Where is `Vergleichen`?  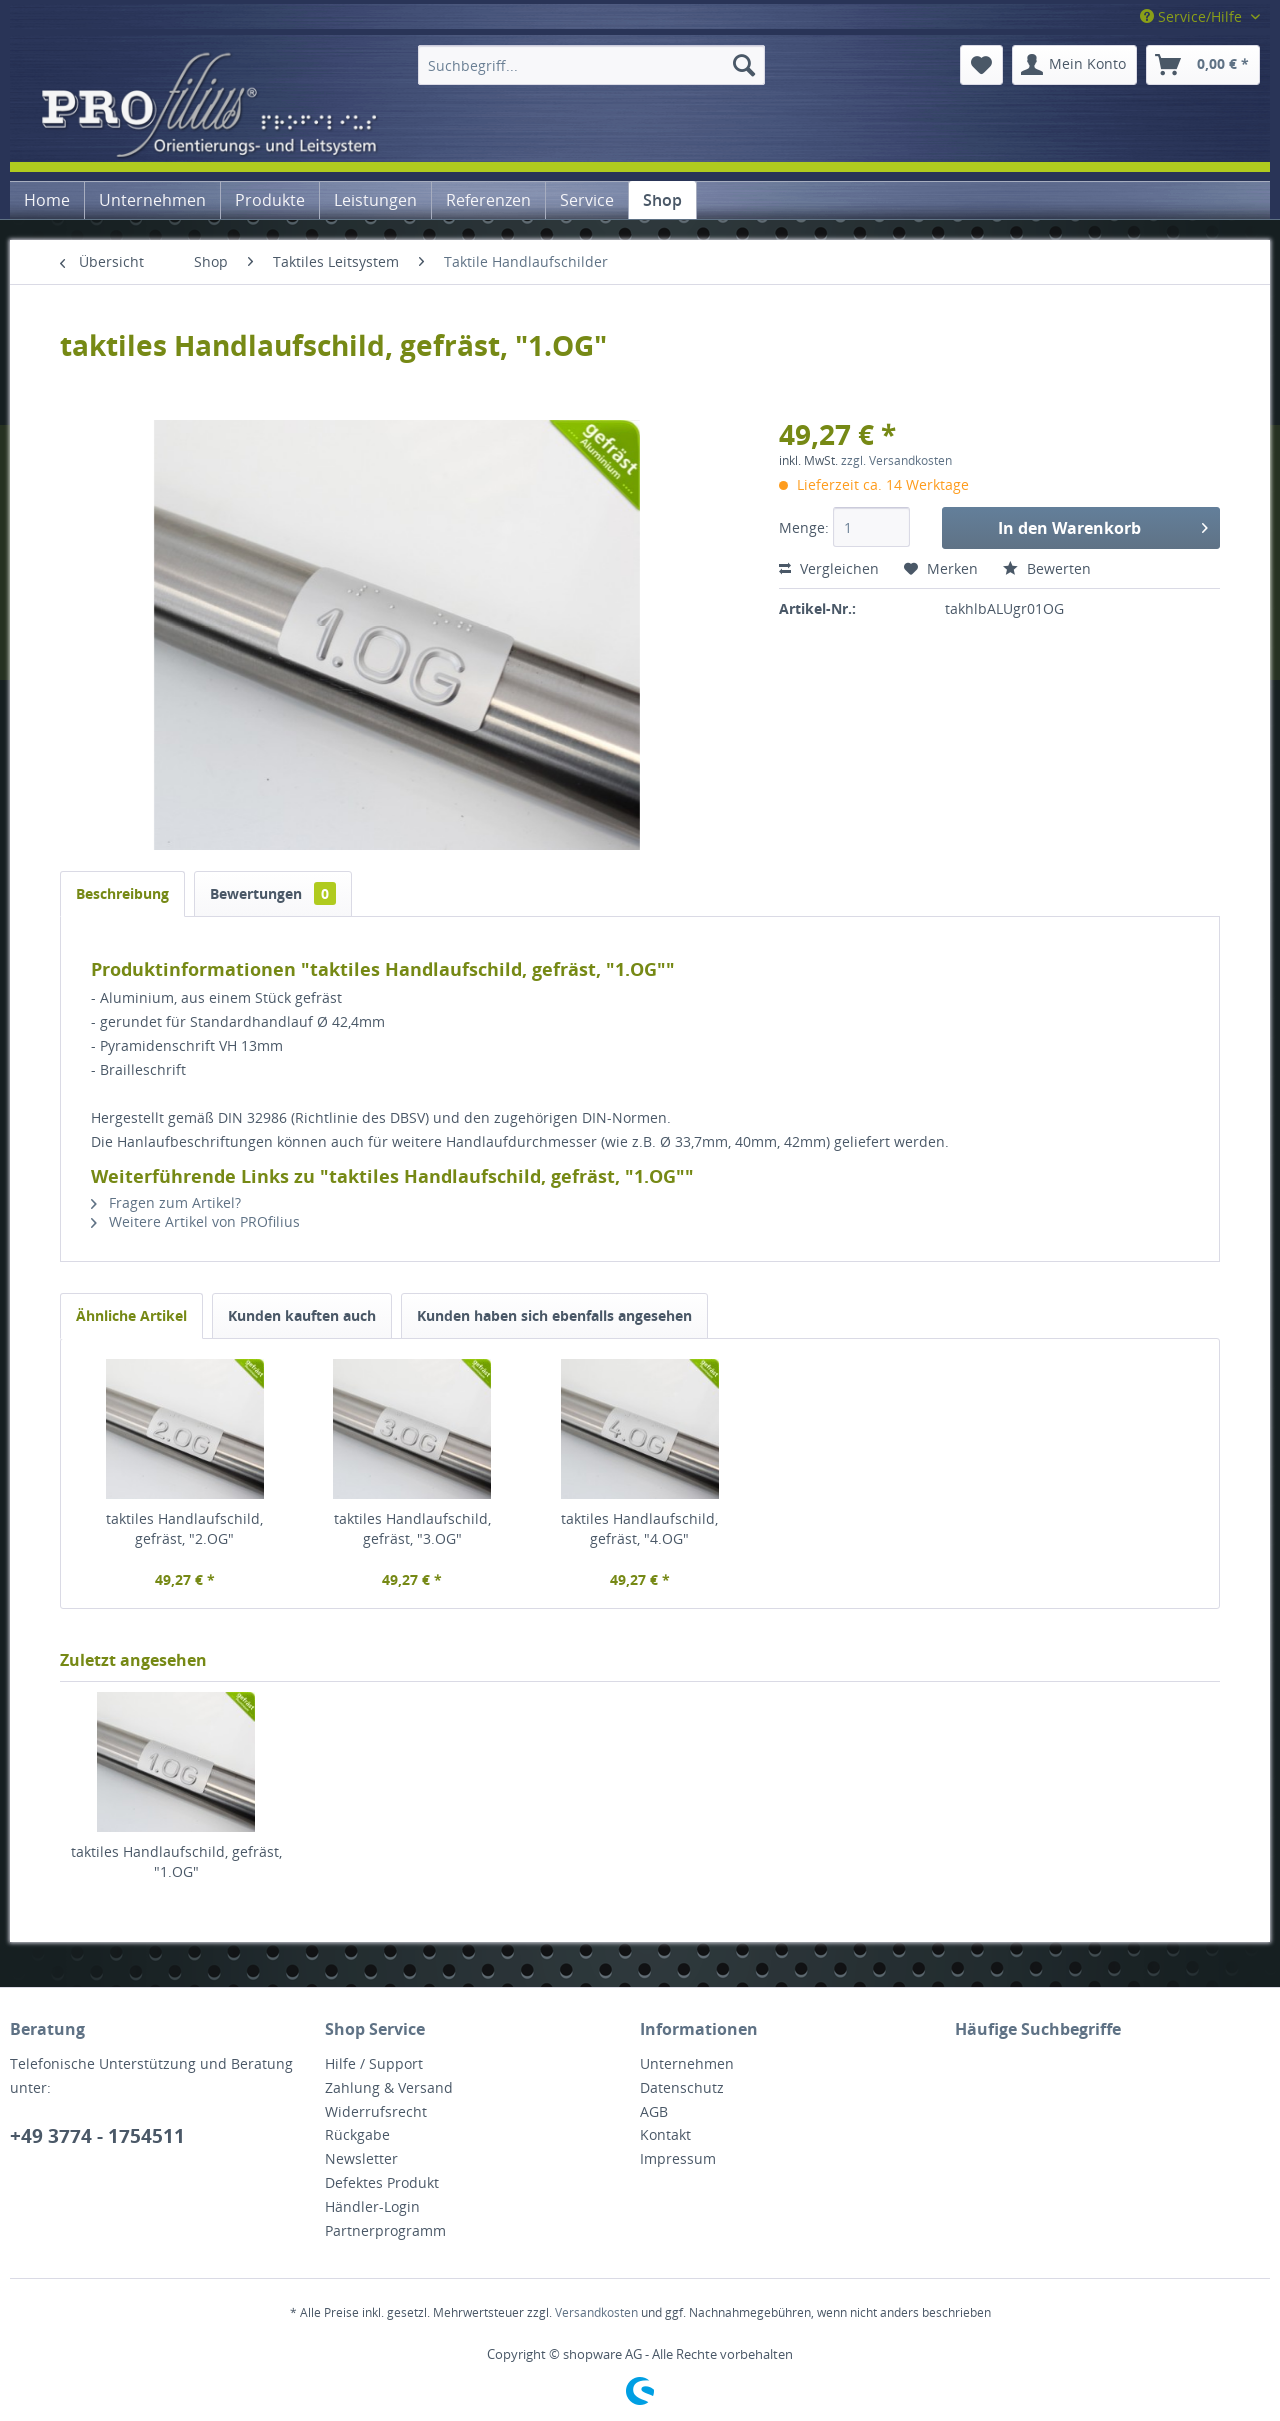
Vergleichen is located at coordinates (829, 568).